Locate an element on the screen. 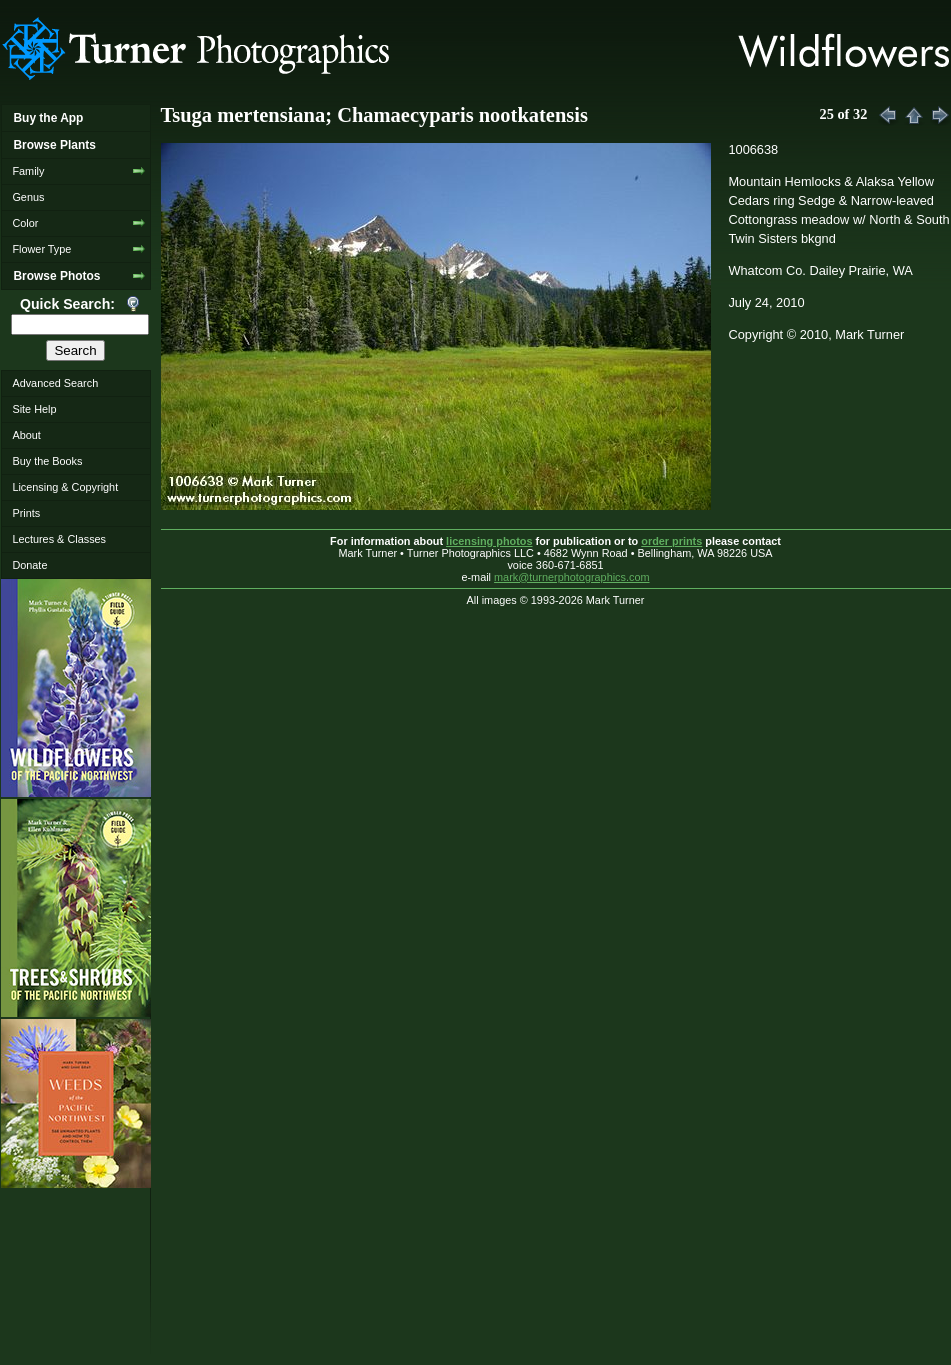  order prints is located at coordinates (671, 541).